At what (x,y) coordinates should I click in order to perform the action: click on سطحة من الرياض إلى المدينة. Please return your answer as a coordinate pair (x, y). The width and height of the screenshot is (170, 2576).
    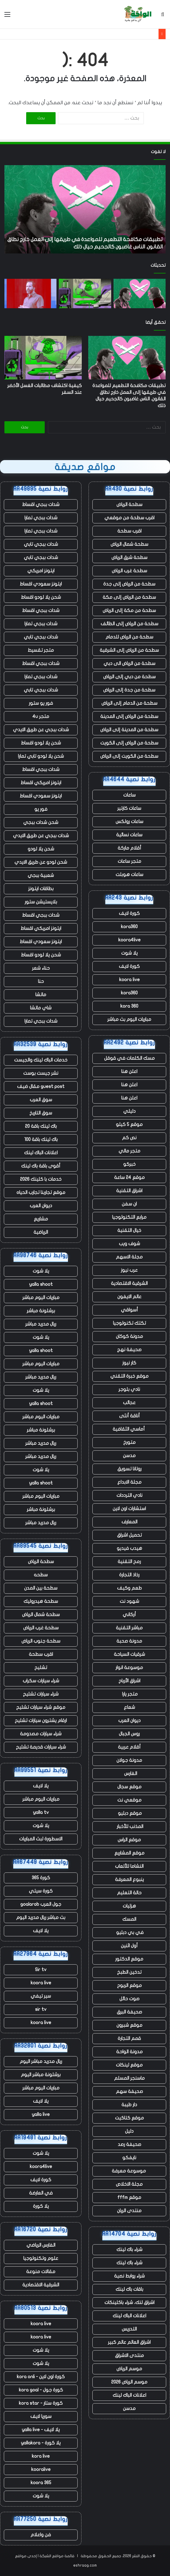
    Looking at the image, I should click on (129, 716).